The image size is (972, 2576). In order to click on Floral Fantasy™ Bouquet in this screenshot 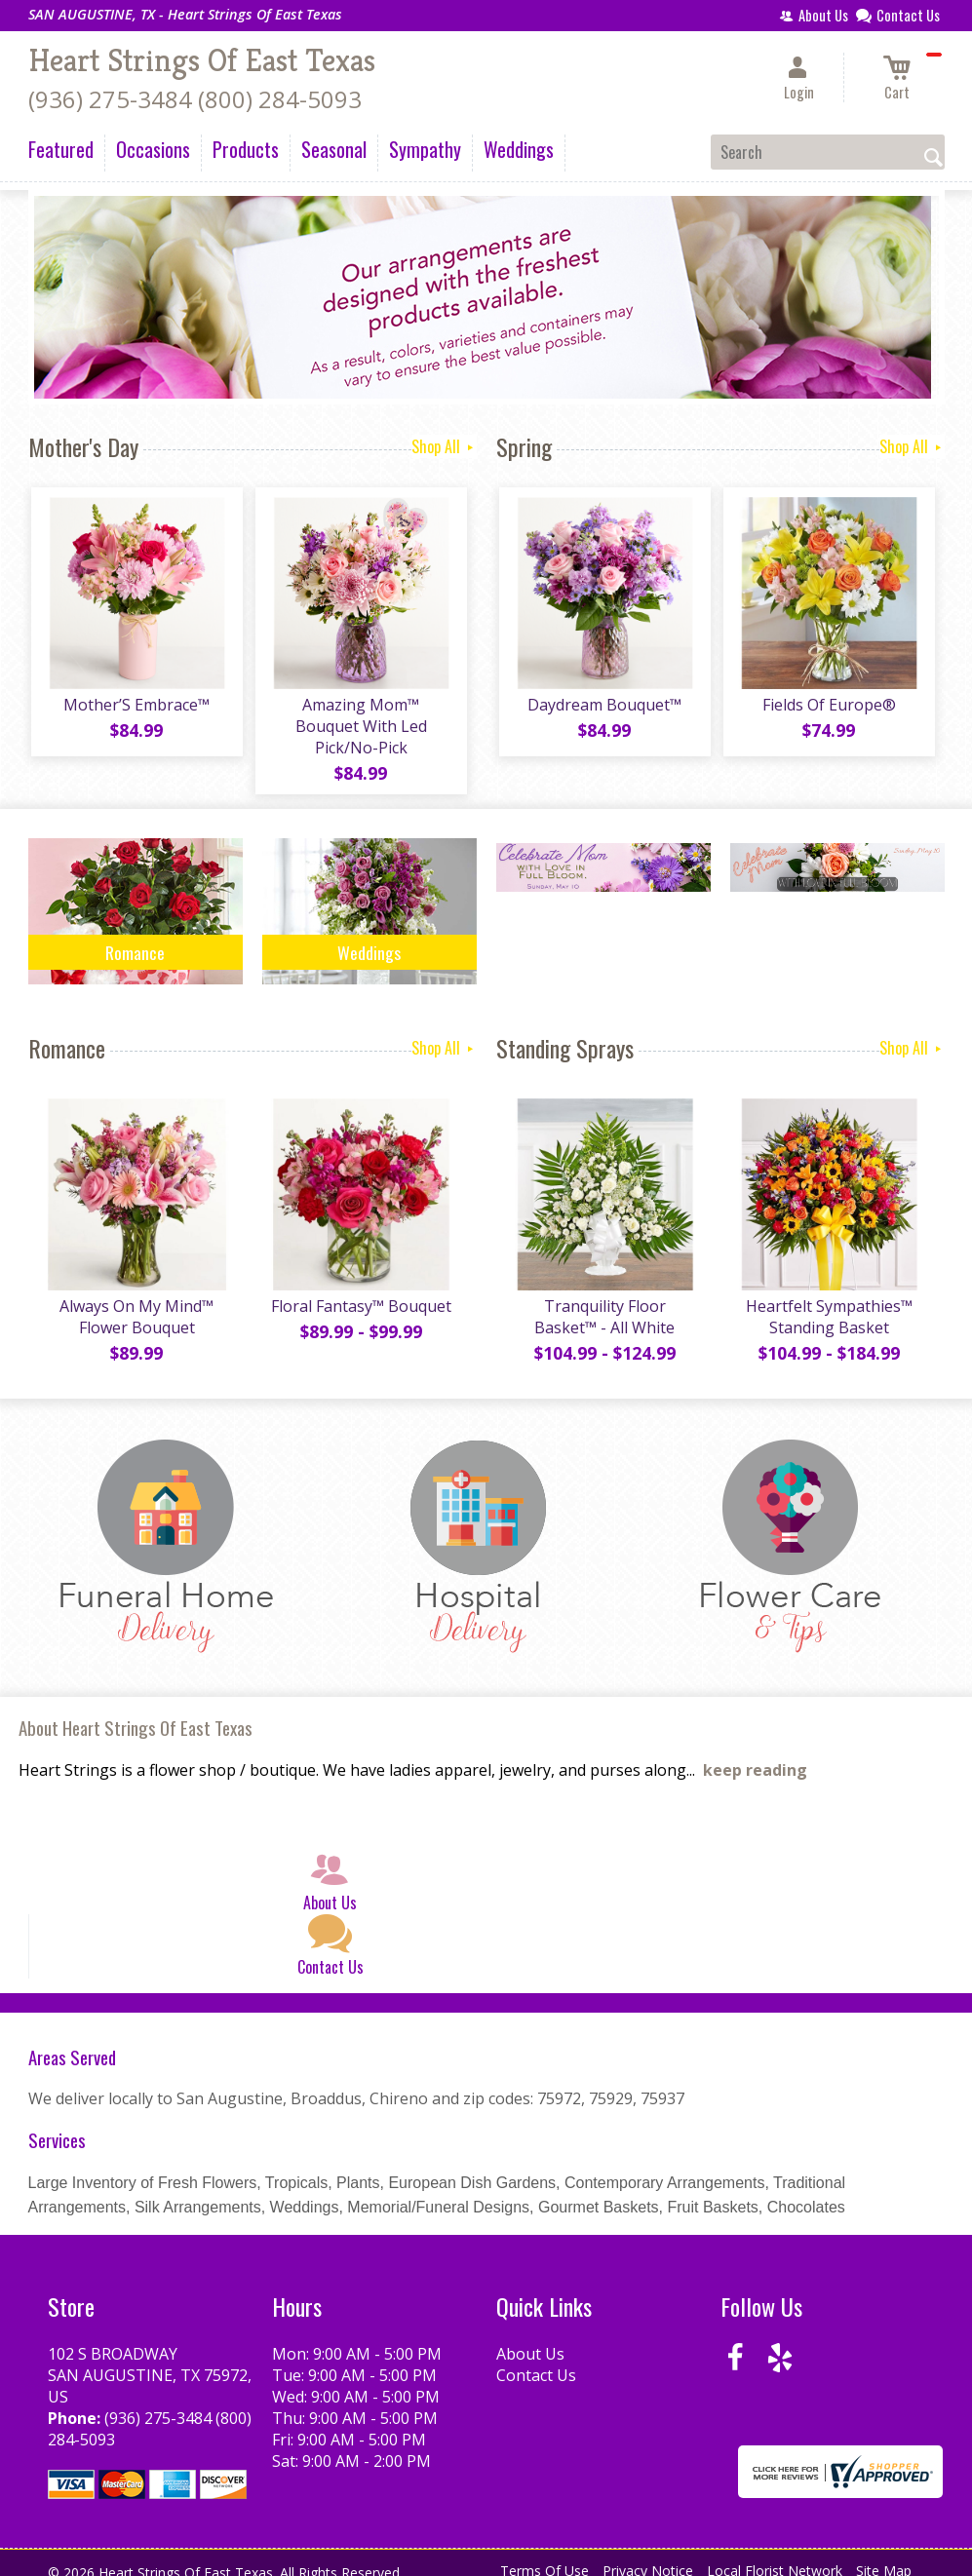, I will do `click(359, 1290)`.